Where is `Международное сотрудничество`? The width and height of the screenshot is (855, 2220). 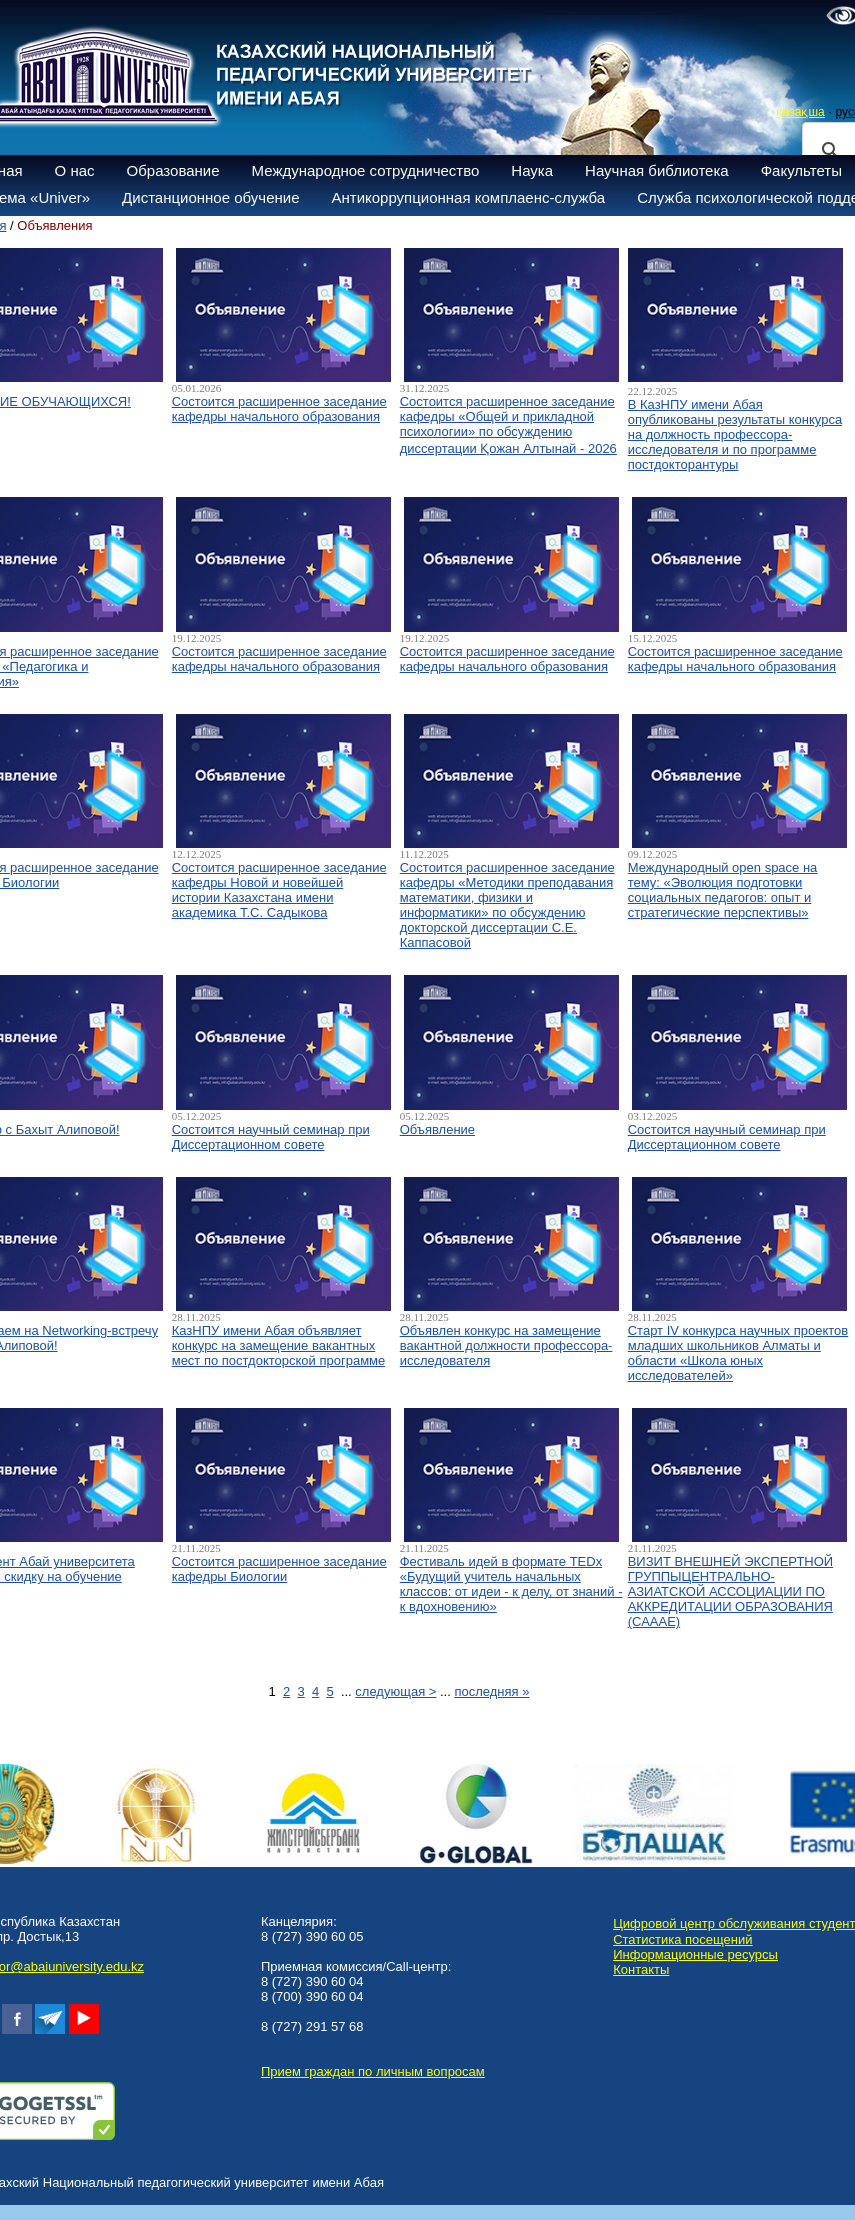
Международное сотрудничество is located at coordinates (366, 170).